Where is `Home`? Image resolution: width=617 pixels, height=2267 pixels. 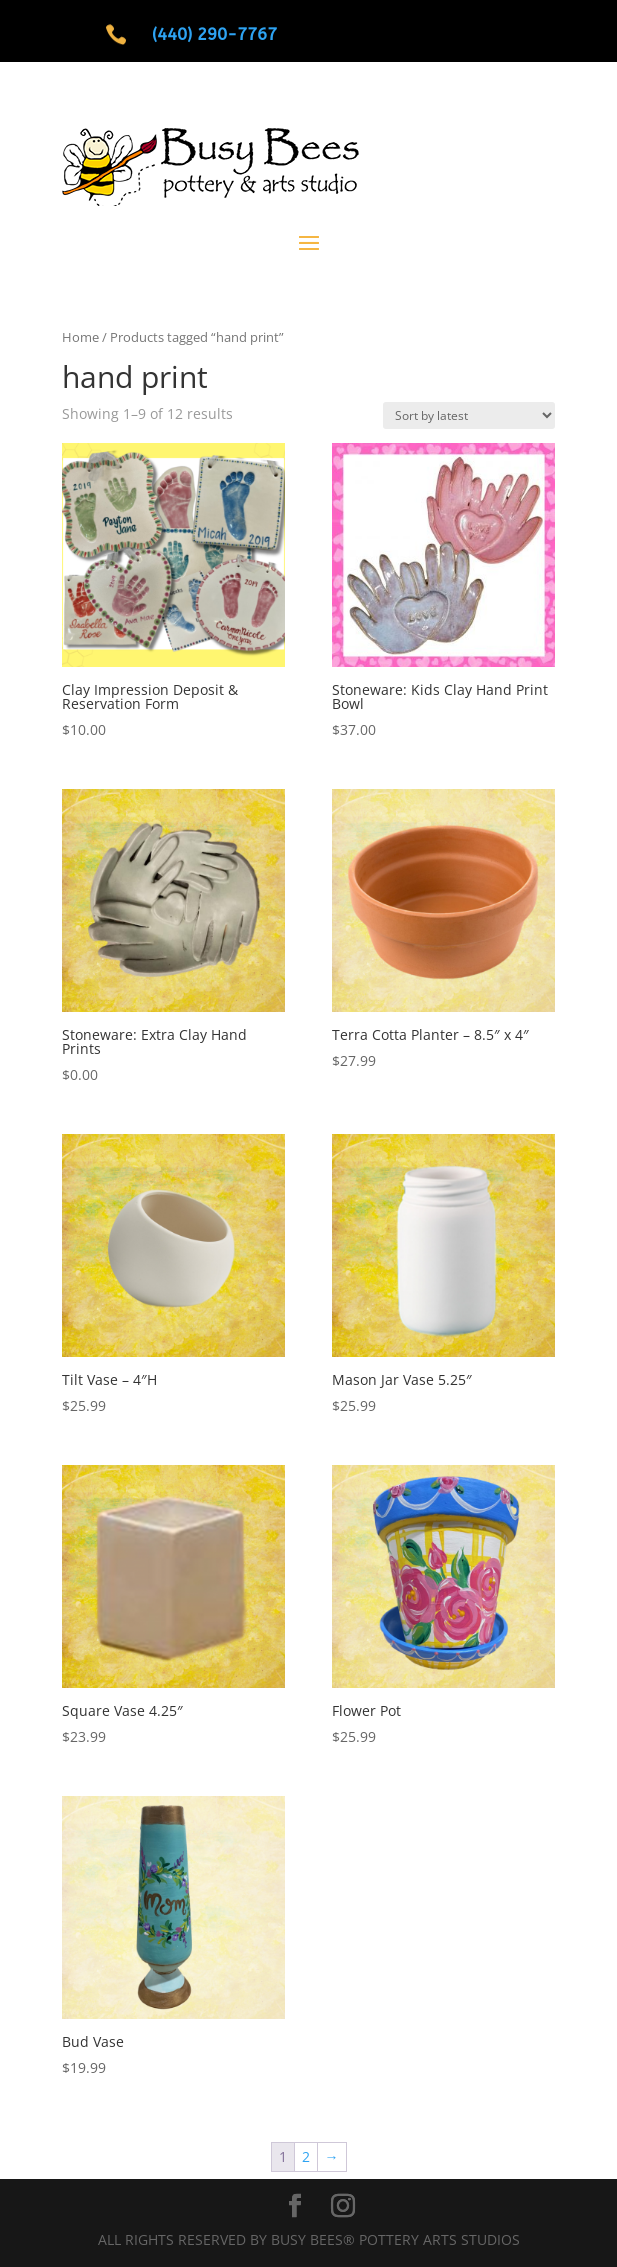
Home is located at coordinates (80, 337).